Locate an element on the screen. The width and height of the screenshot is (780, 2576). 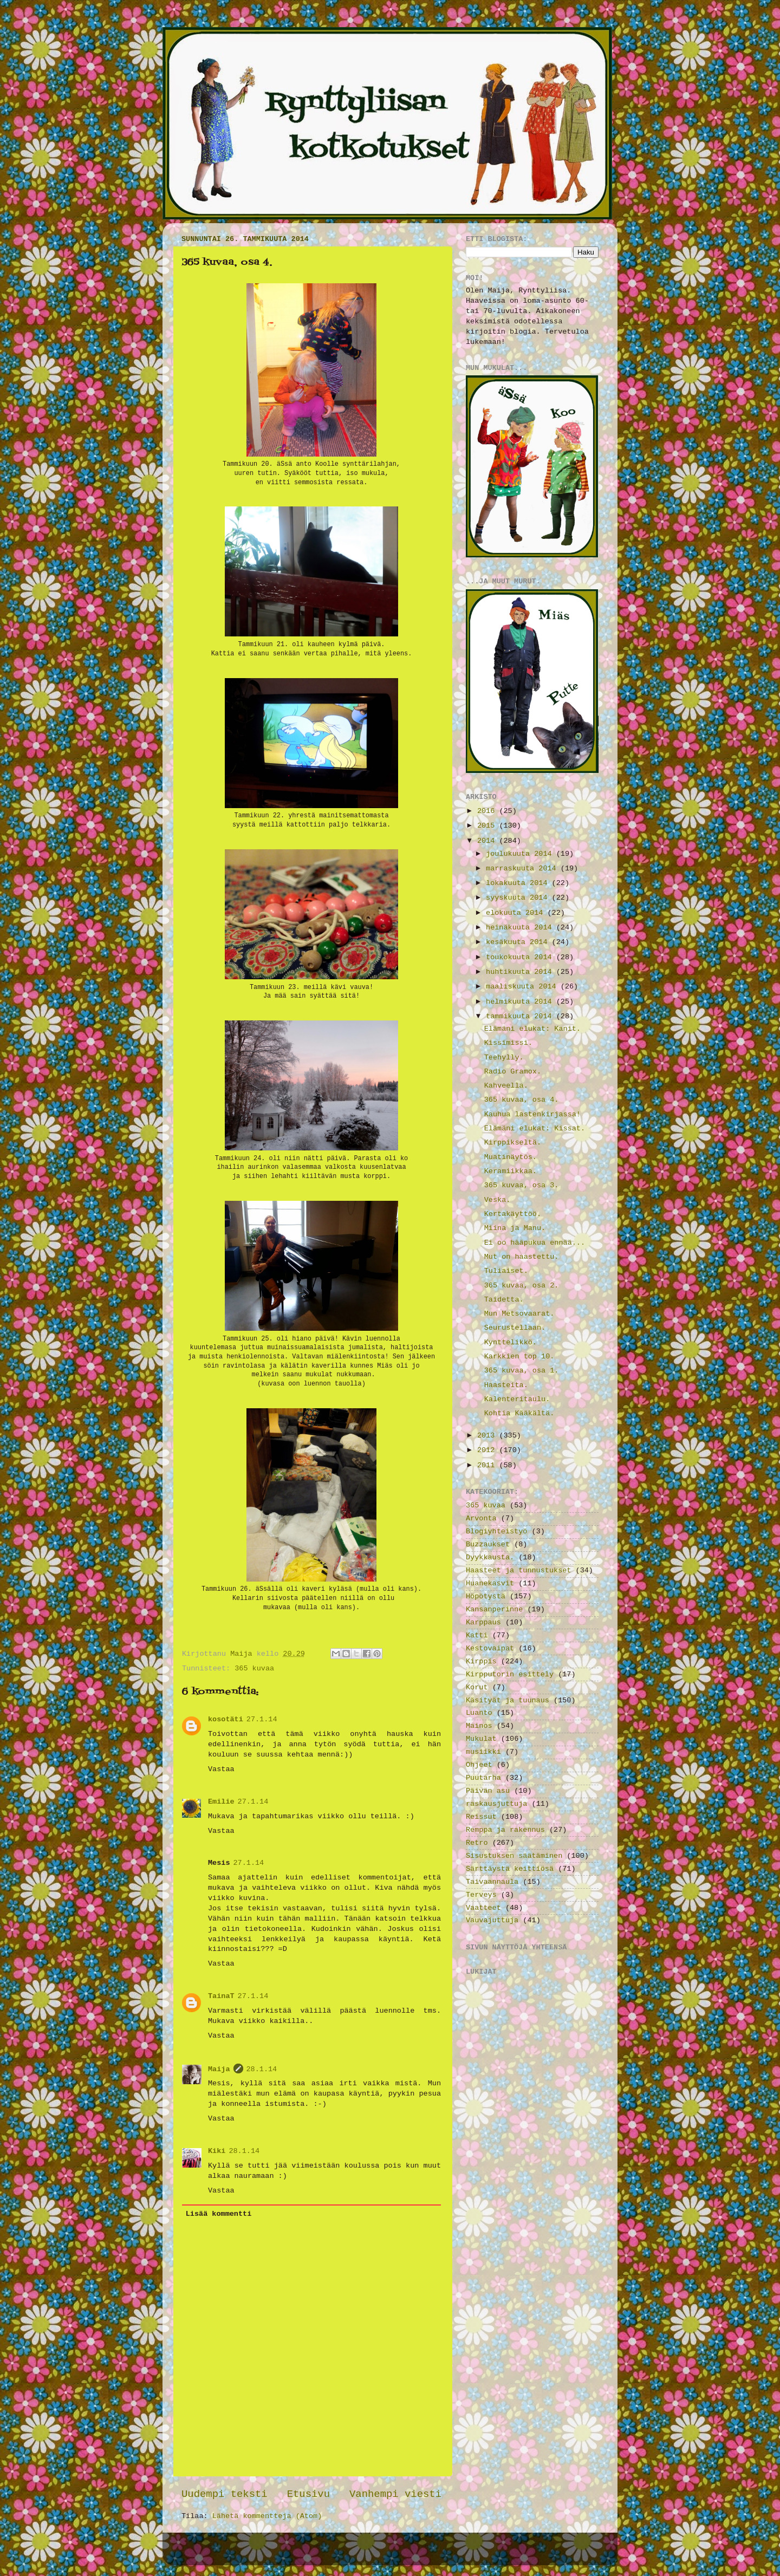
maaliskuuta 2014 is located at coordinates (523, 987).